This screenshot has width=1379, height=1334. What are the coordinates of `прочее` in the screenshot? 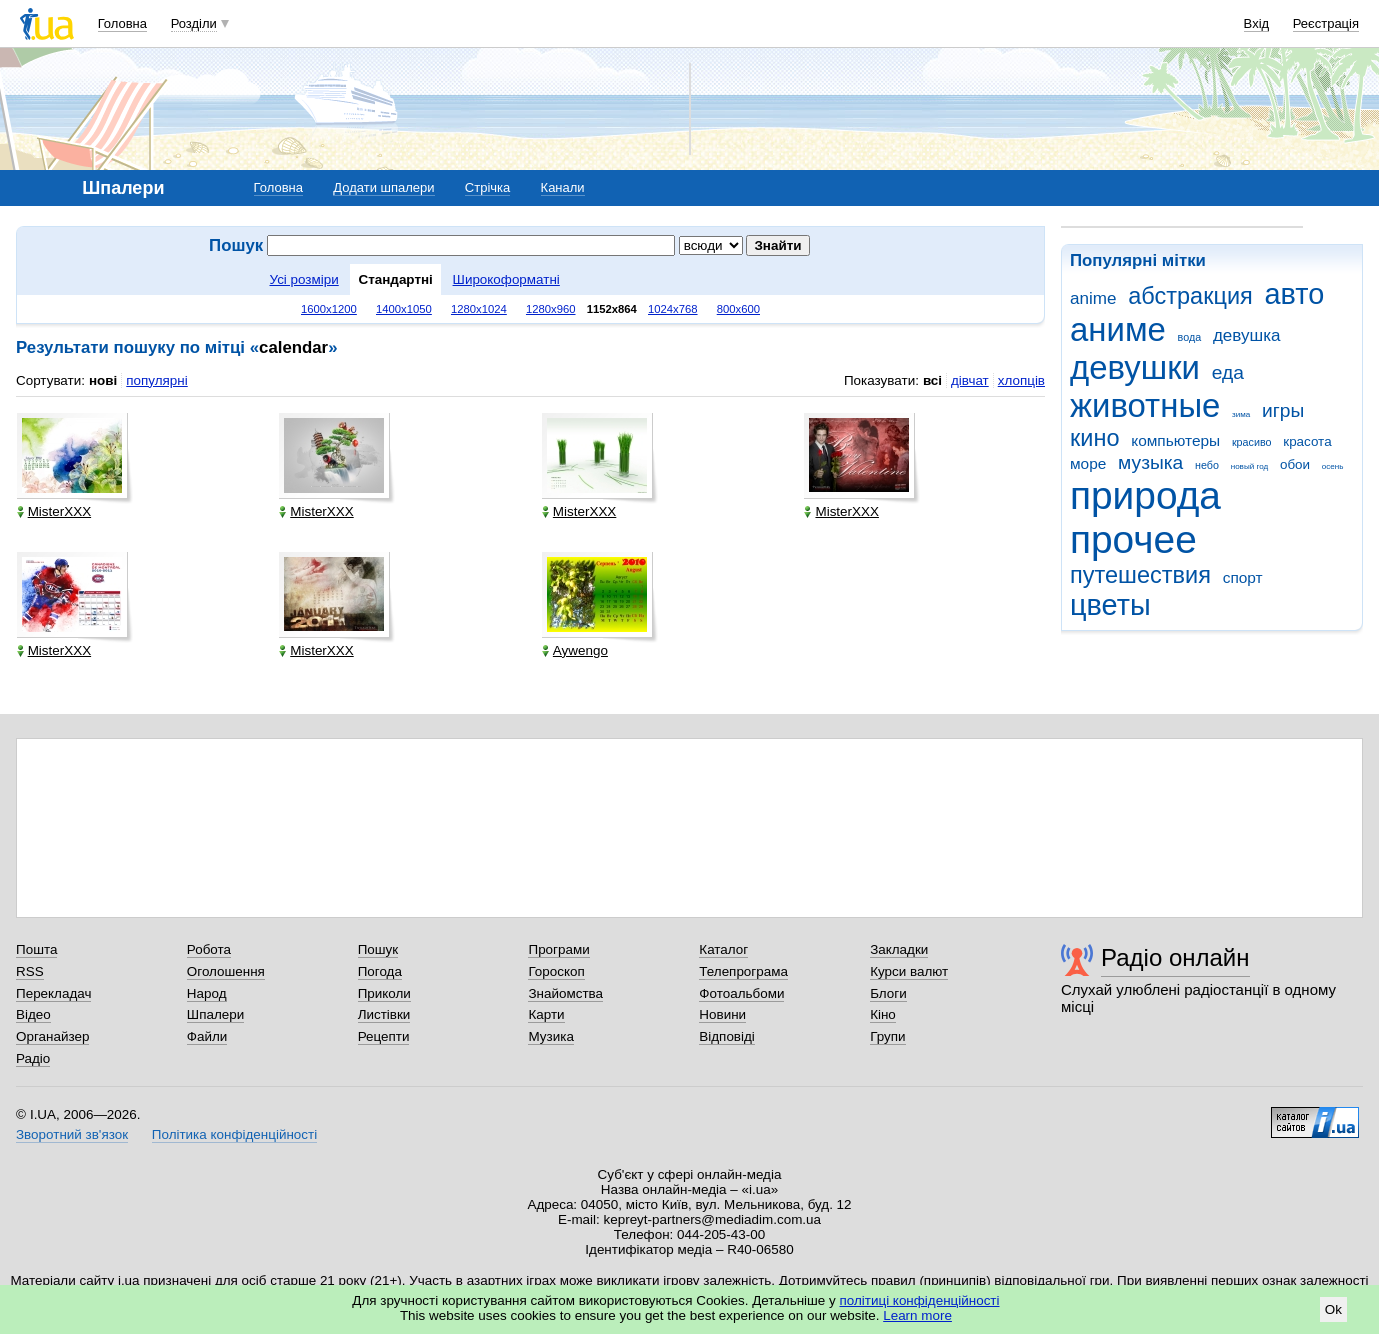 It's located at (1133, 539).